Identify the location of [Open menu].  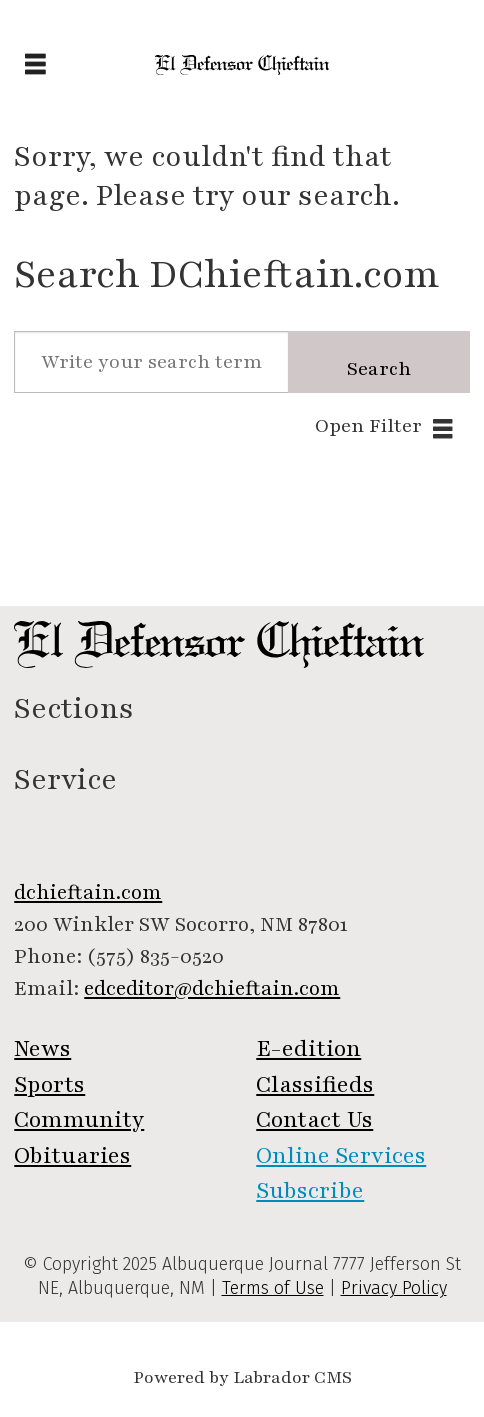
(35, 65).